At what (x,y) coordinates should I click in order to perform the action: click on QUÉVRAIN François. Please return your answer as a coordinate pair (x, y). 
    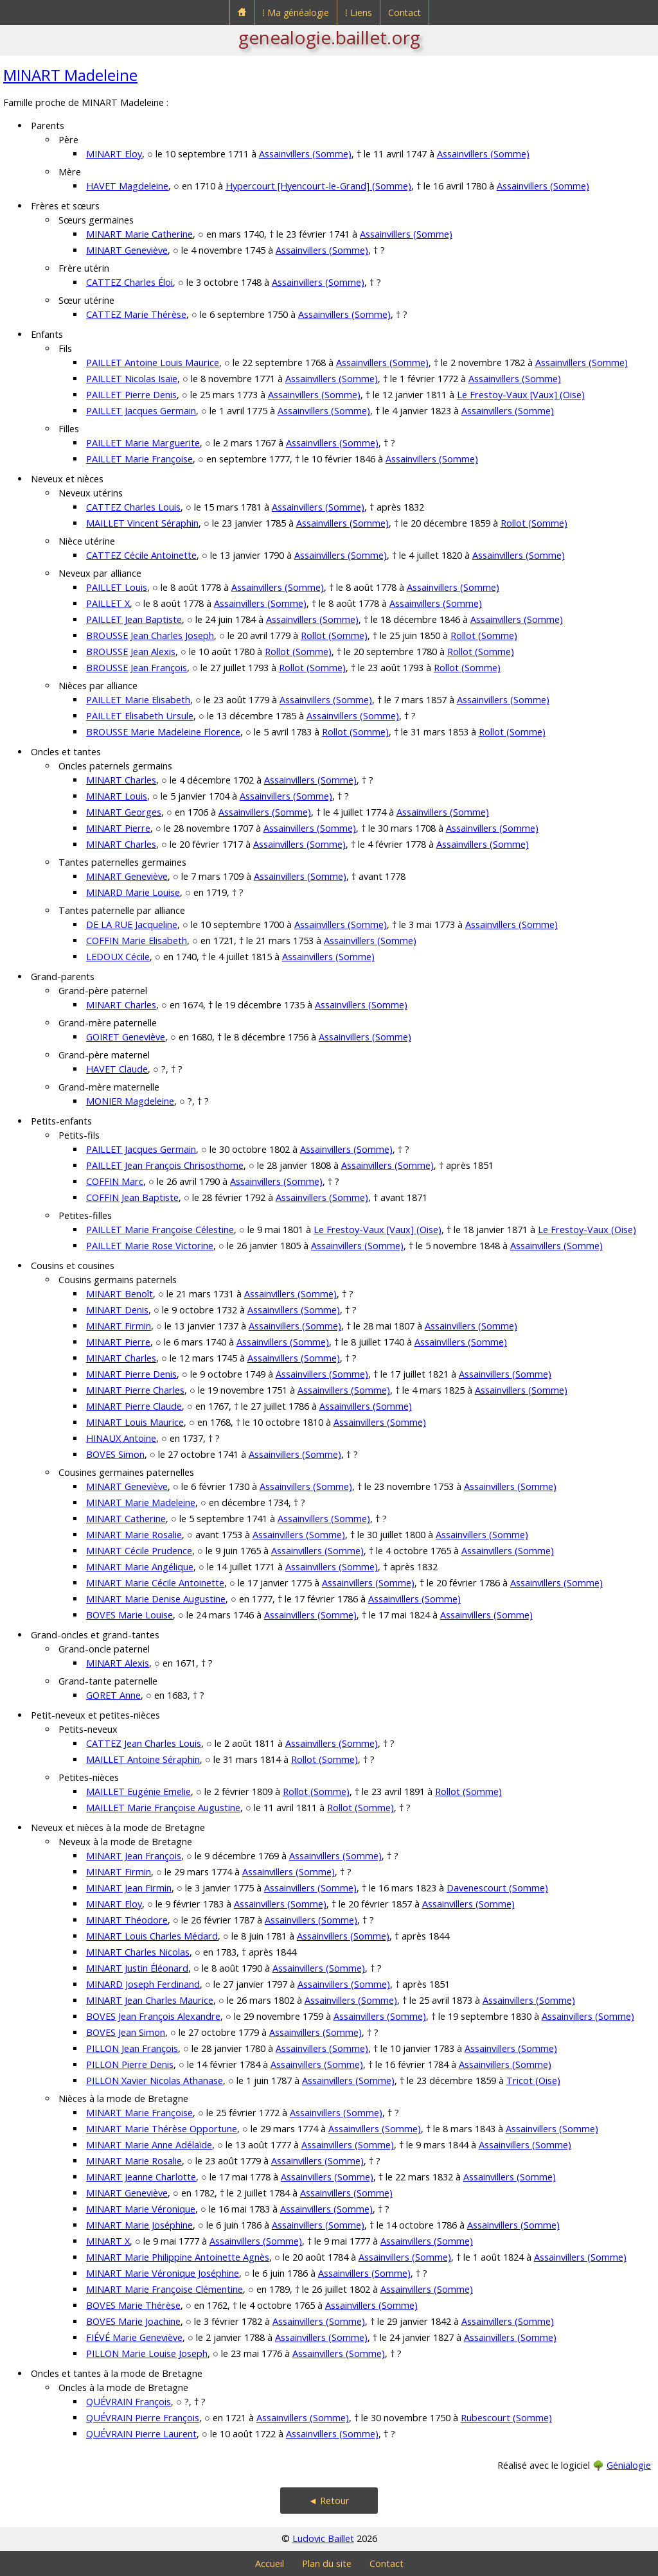
    Looking at the image, I should click on (128, 2402).